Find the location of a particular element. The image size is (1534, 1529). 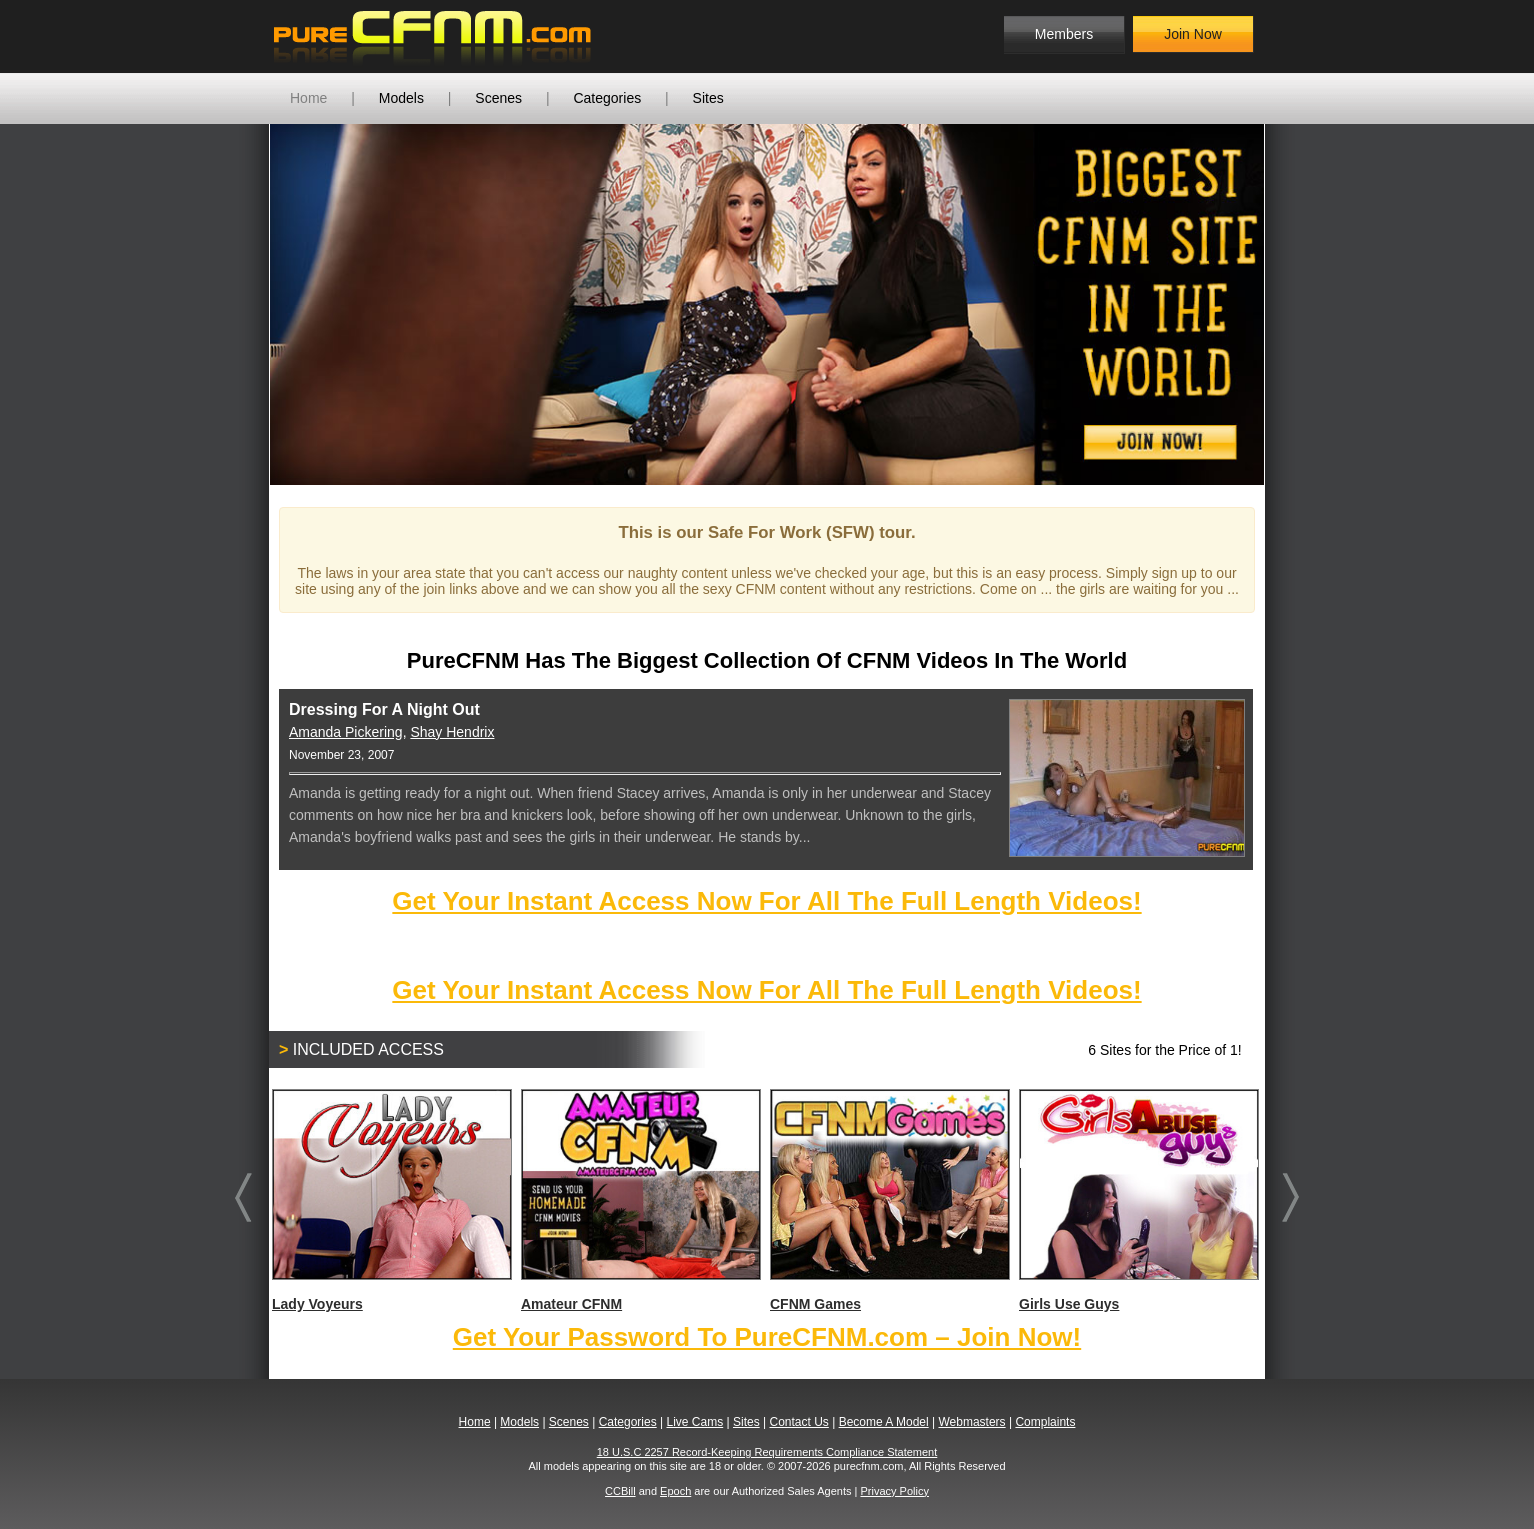

Webmasters is located at coordinates (971, 1422).